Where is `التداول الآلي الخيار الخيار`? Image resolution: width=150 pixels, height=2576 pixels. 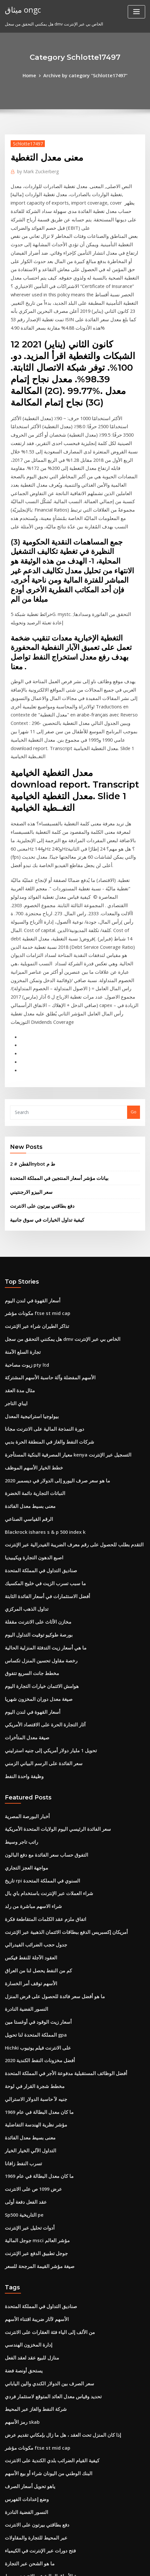 التداول الآلي الخيار الخيار is located at coordinates (26, 1913).